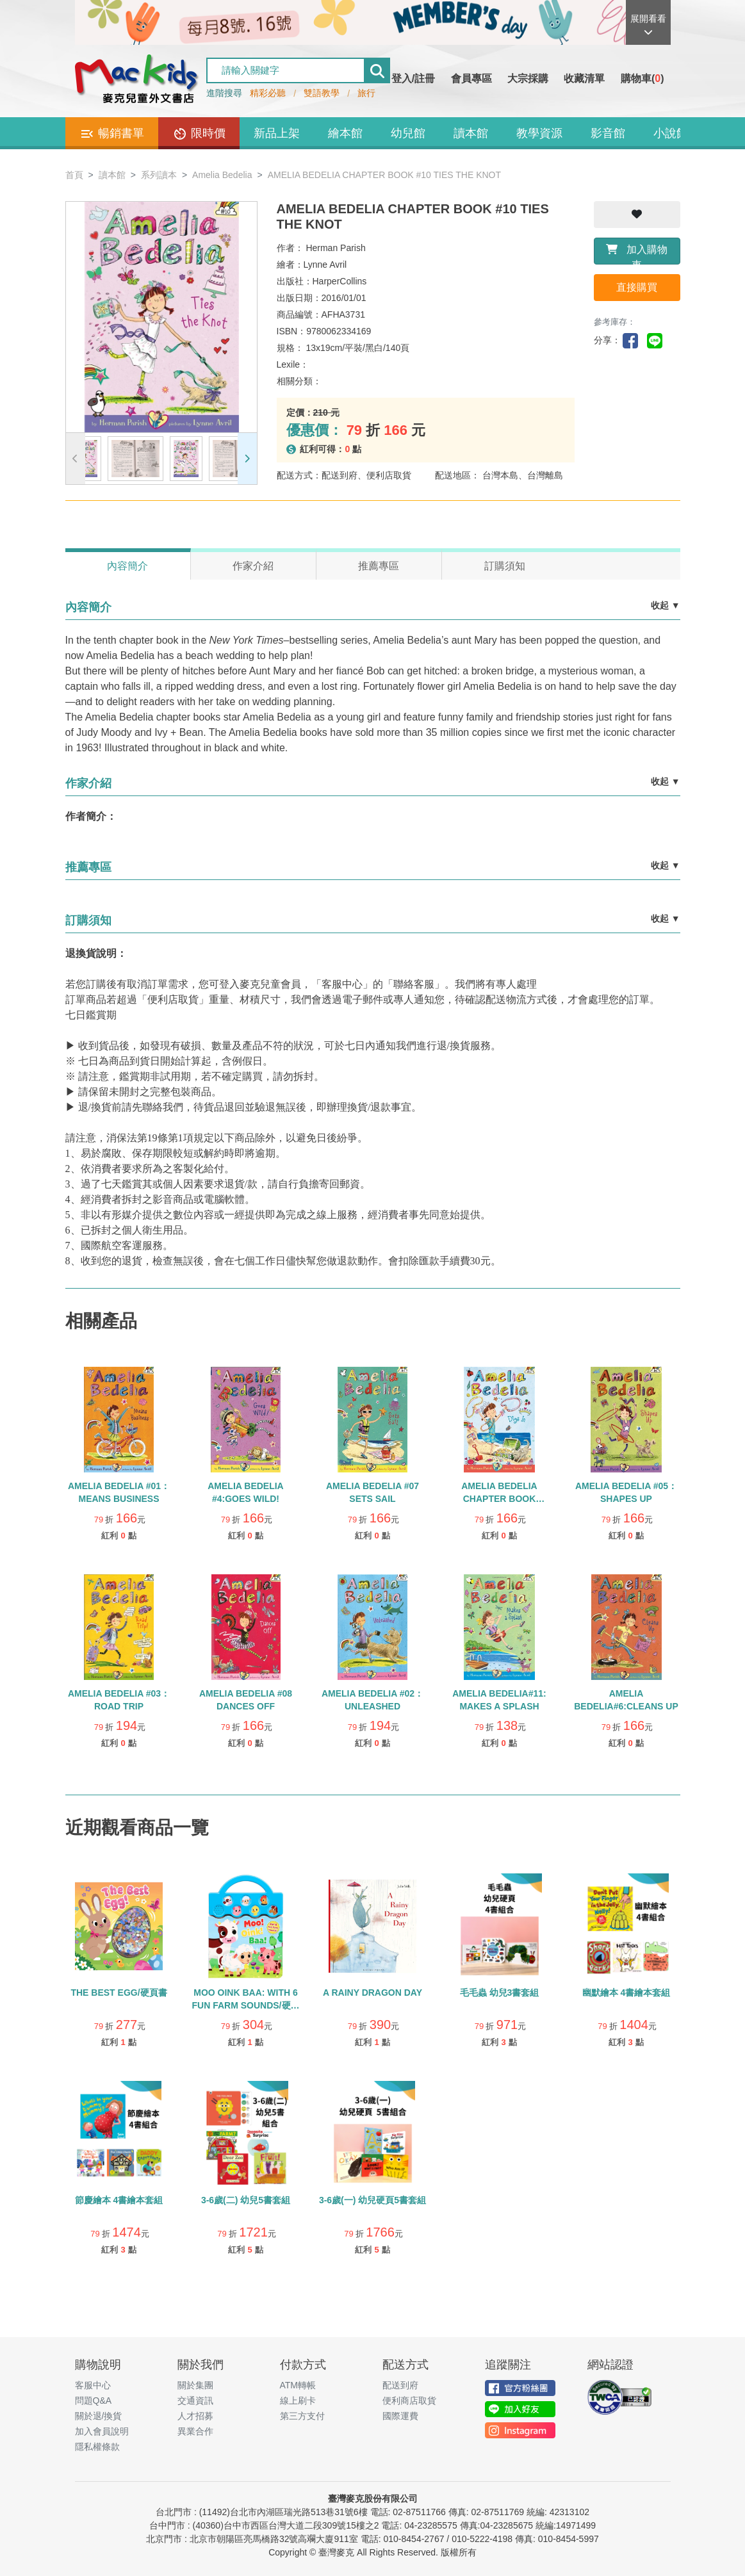  I want to click on 人才招募, so click(195, 2416).